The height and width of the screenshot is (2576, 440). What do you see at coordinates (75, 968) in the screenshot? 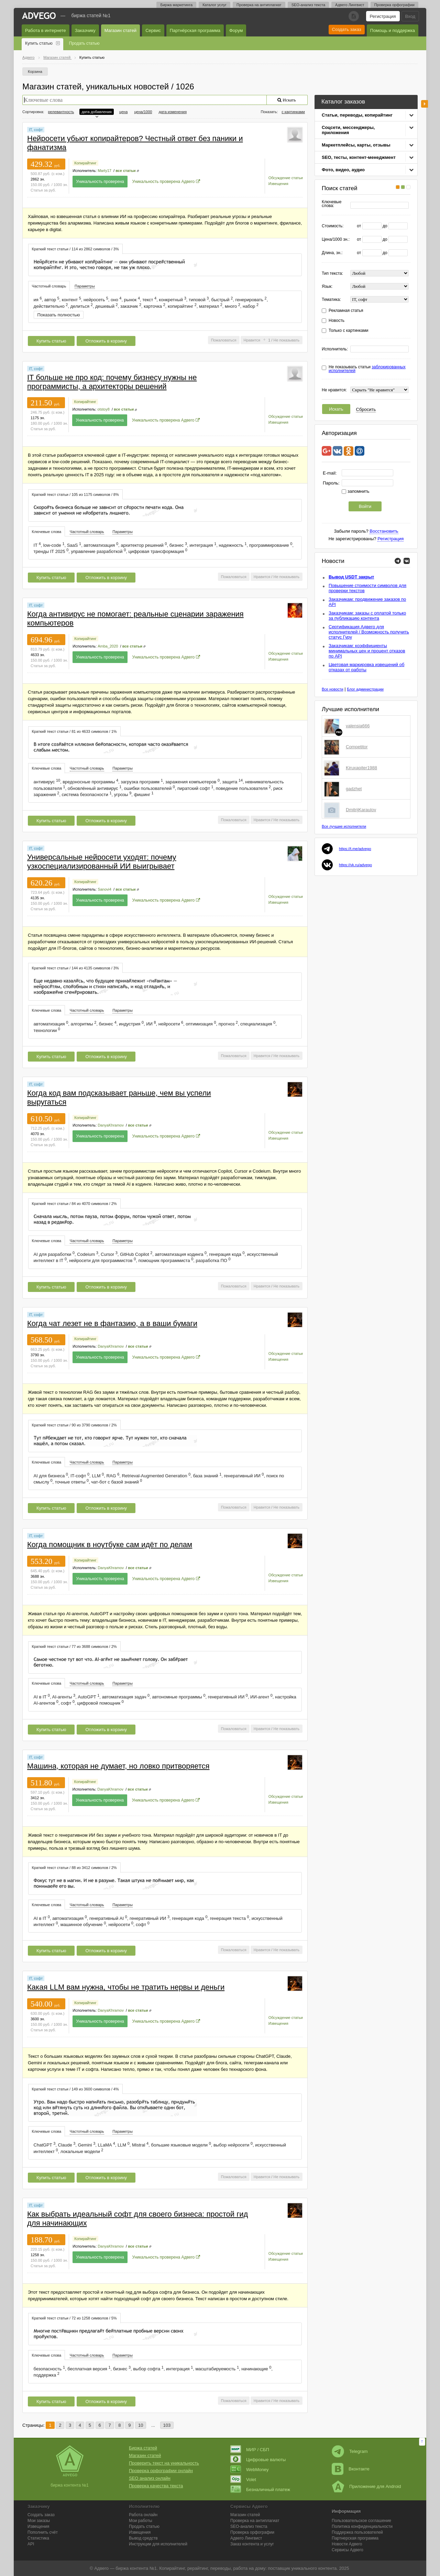
I see `Краткий текст статьи / 144 из 4135 символов / 3% [presentation]` at bounding box center [75, 968].